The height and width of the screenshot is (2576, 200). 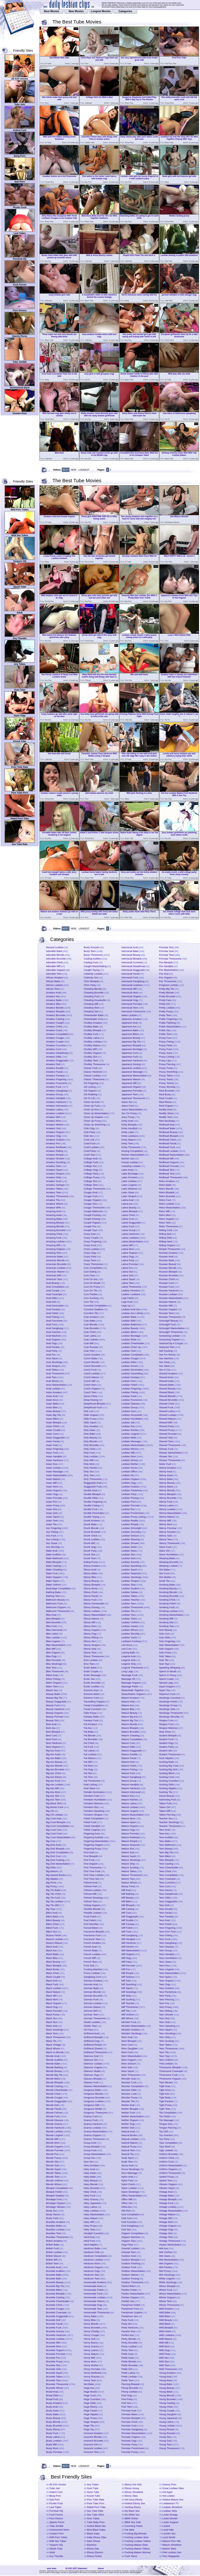 I want to click on Pussy Fisting, so click(x=166, y=1041).